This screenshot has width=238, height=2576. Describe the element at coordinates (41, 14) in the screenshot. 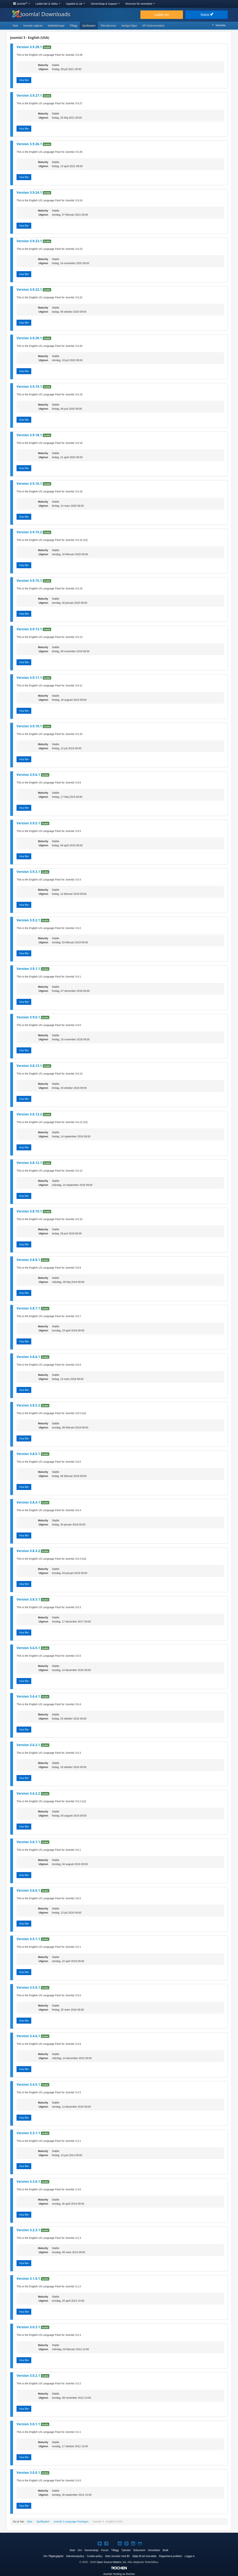

I see `Joomla! Downloads` at that location.